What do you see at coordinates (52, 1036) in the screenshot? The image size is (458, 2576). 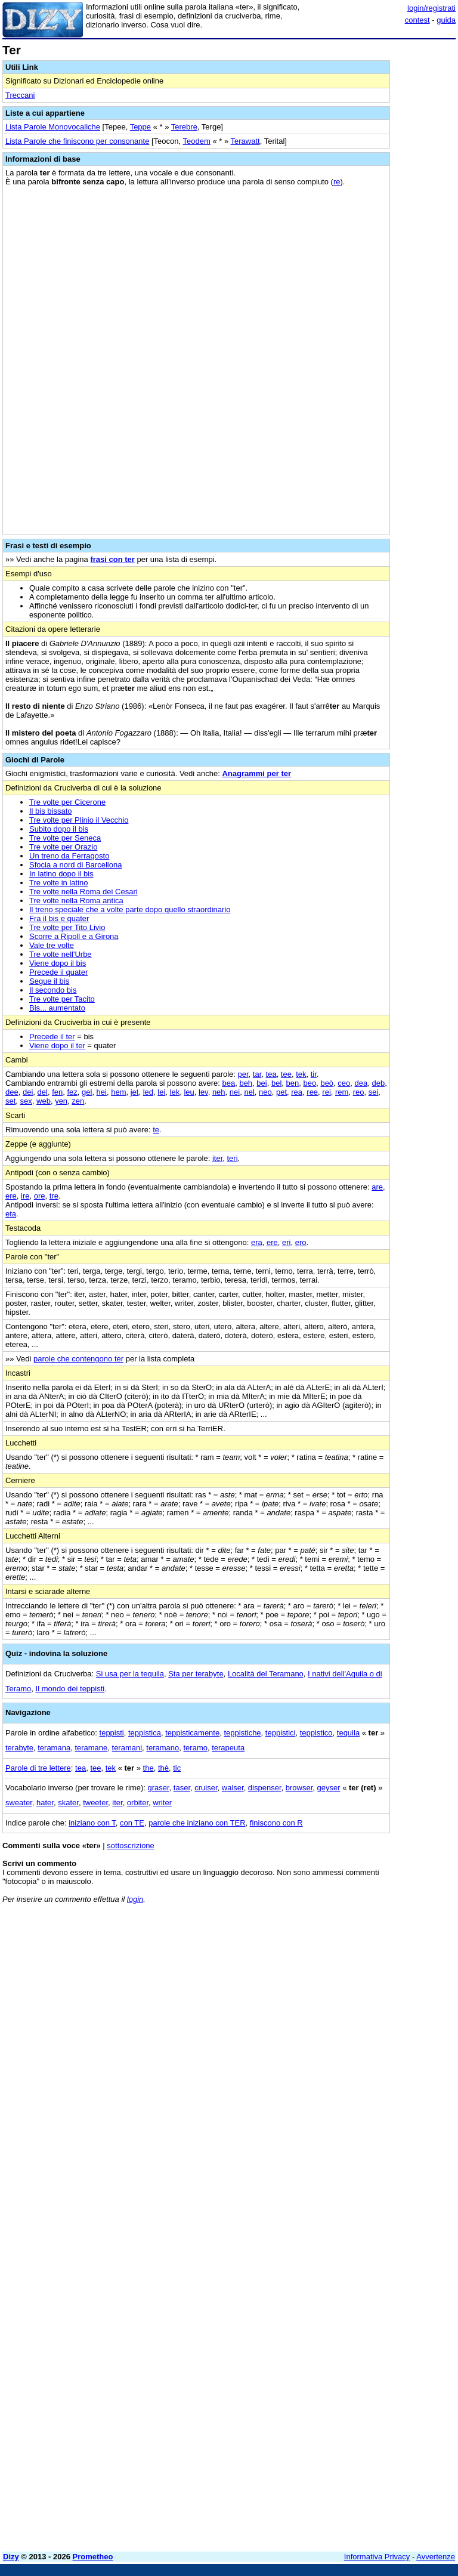 I see `Precede il ter` at bounding box center [52, 1036].